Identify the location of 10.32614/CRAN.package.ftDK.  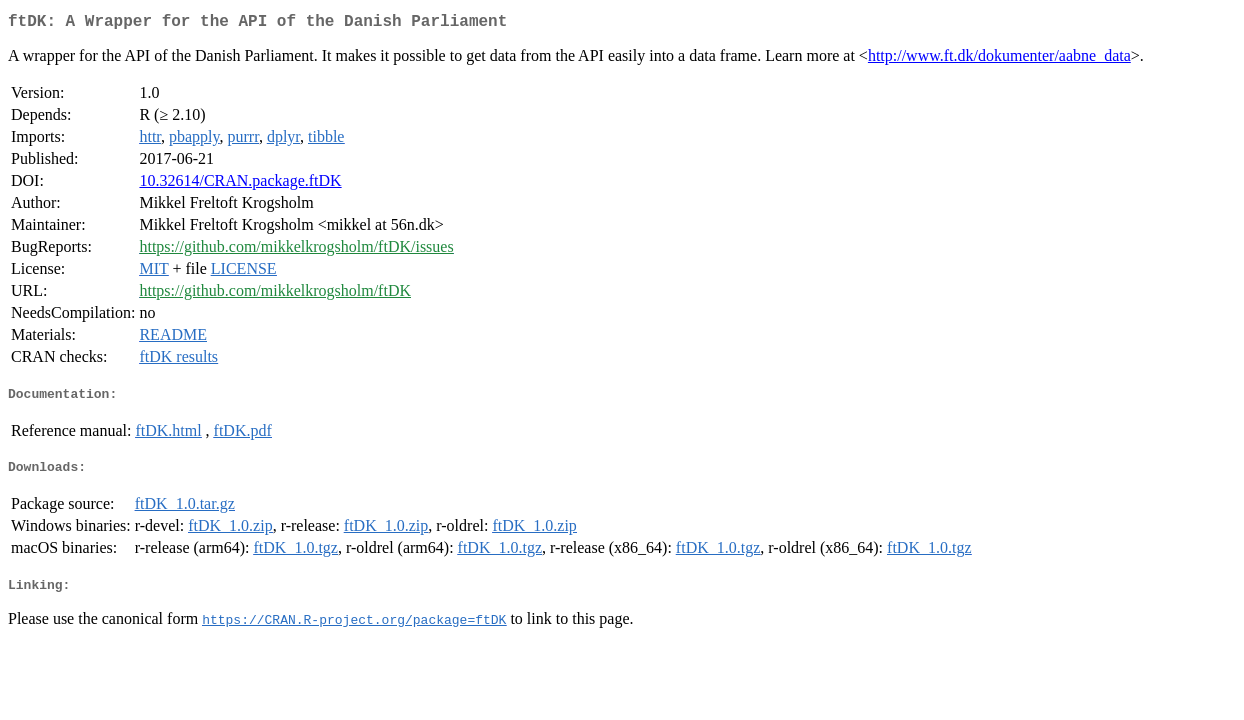
(240, 184).